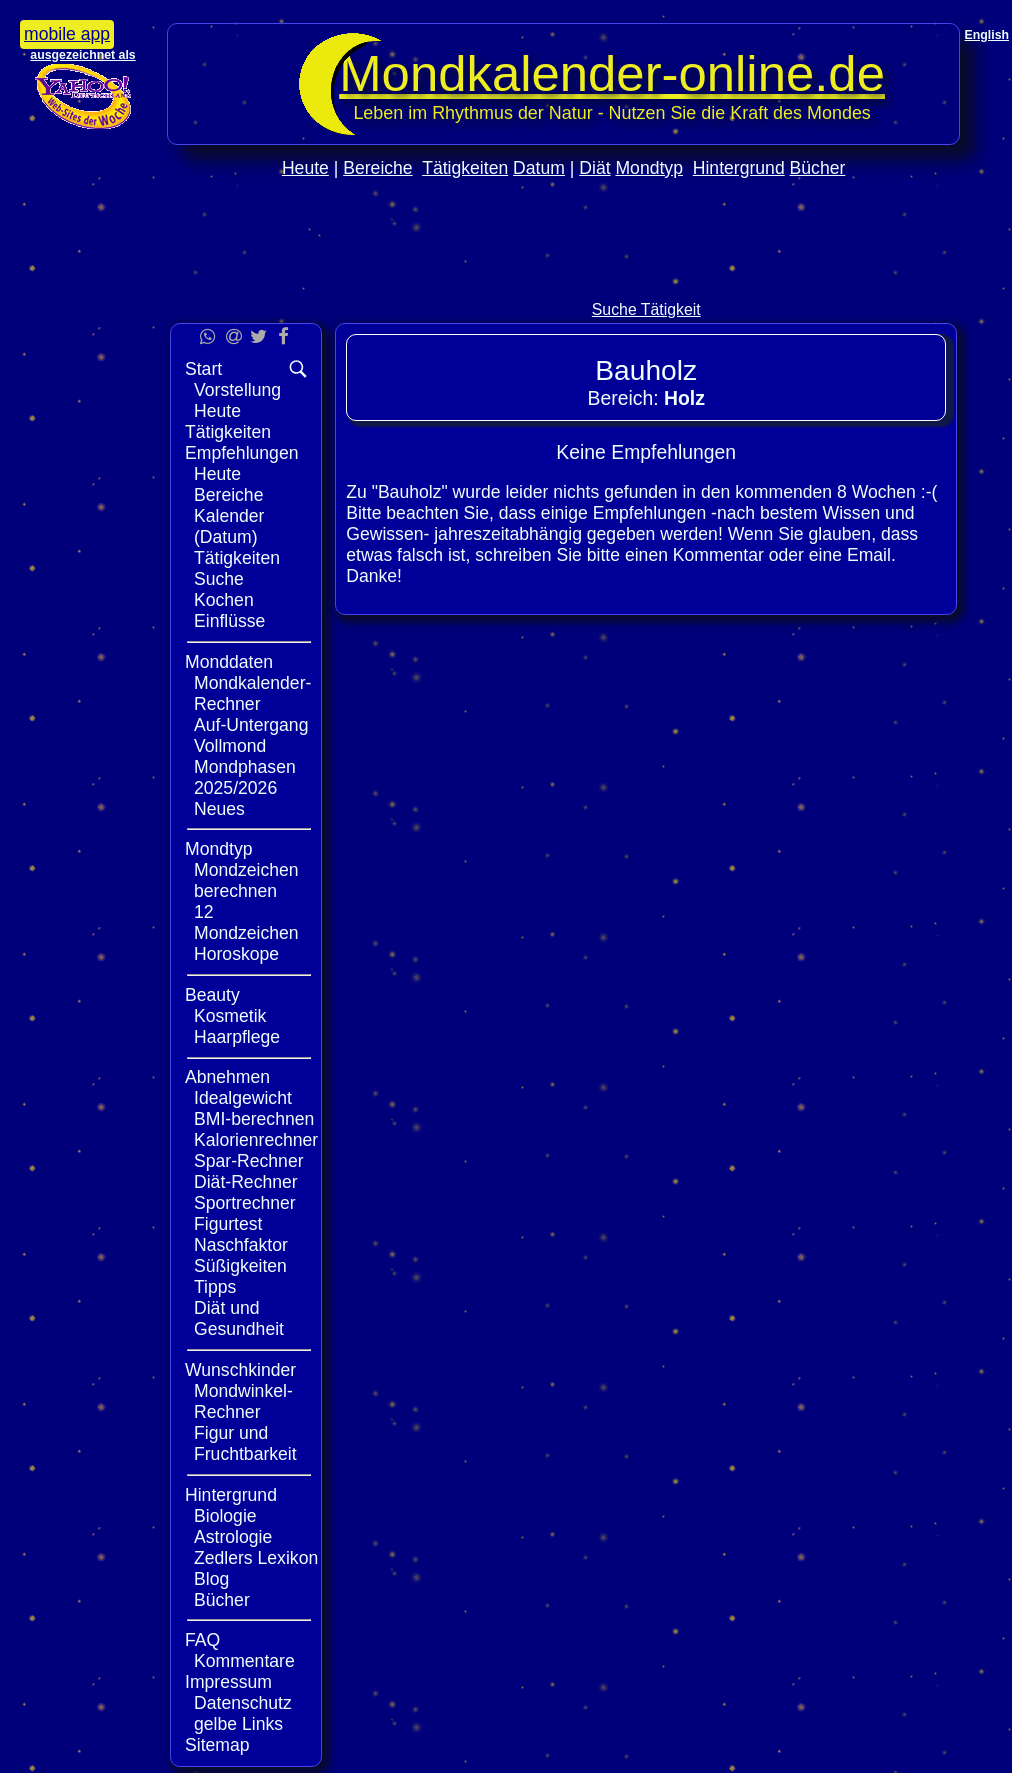  Describe the element at coordinates (249, 1161) in the screenshot. I see `Spar-Rechner` at that location.